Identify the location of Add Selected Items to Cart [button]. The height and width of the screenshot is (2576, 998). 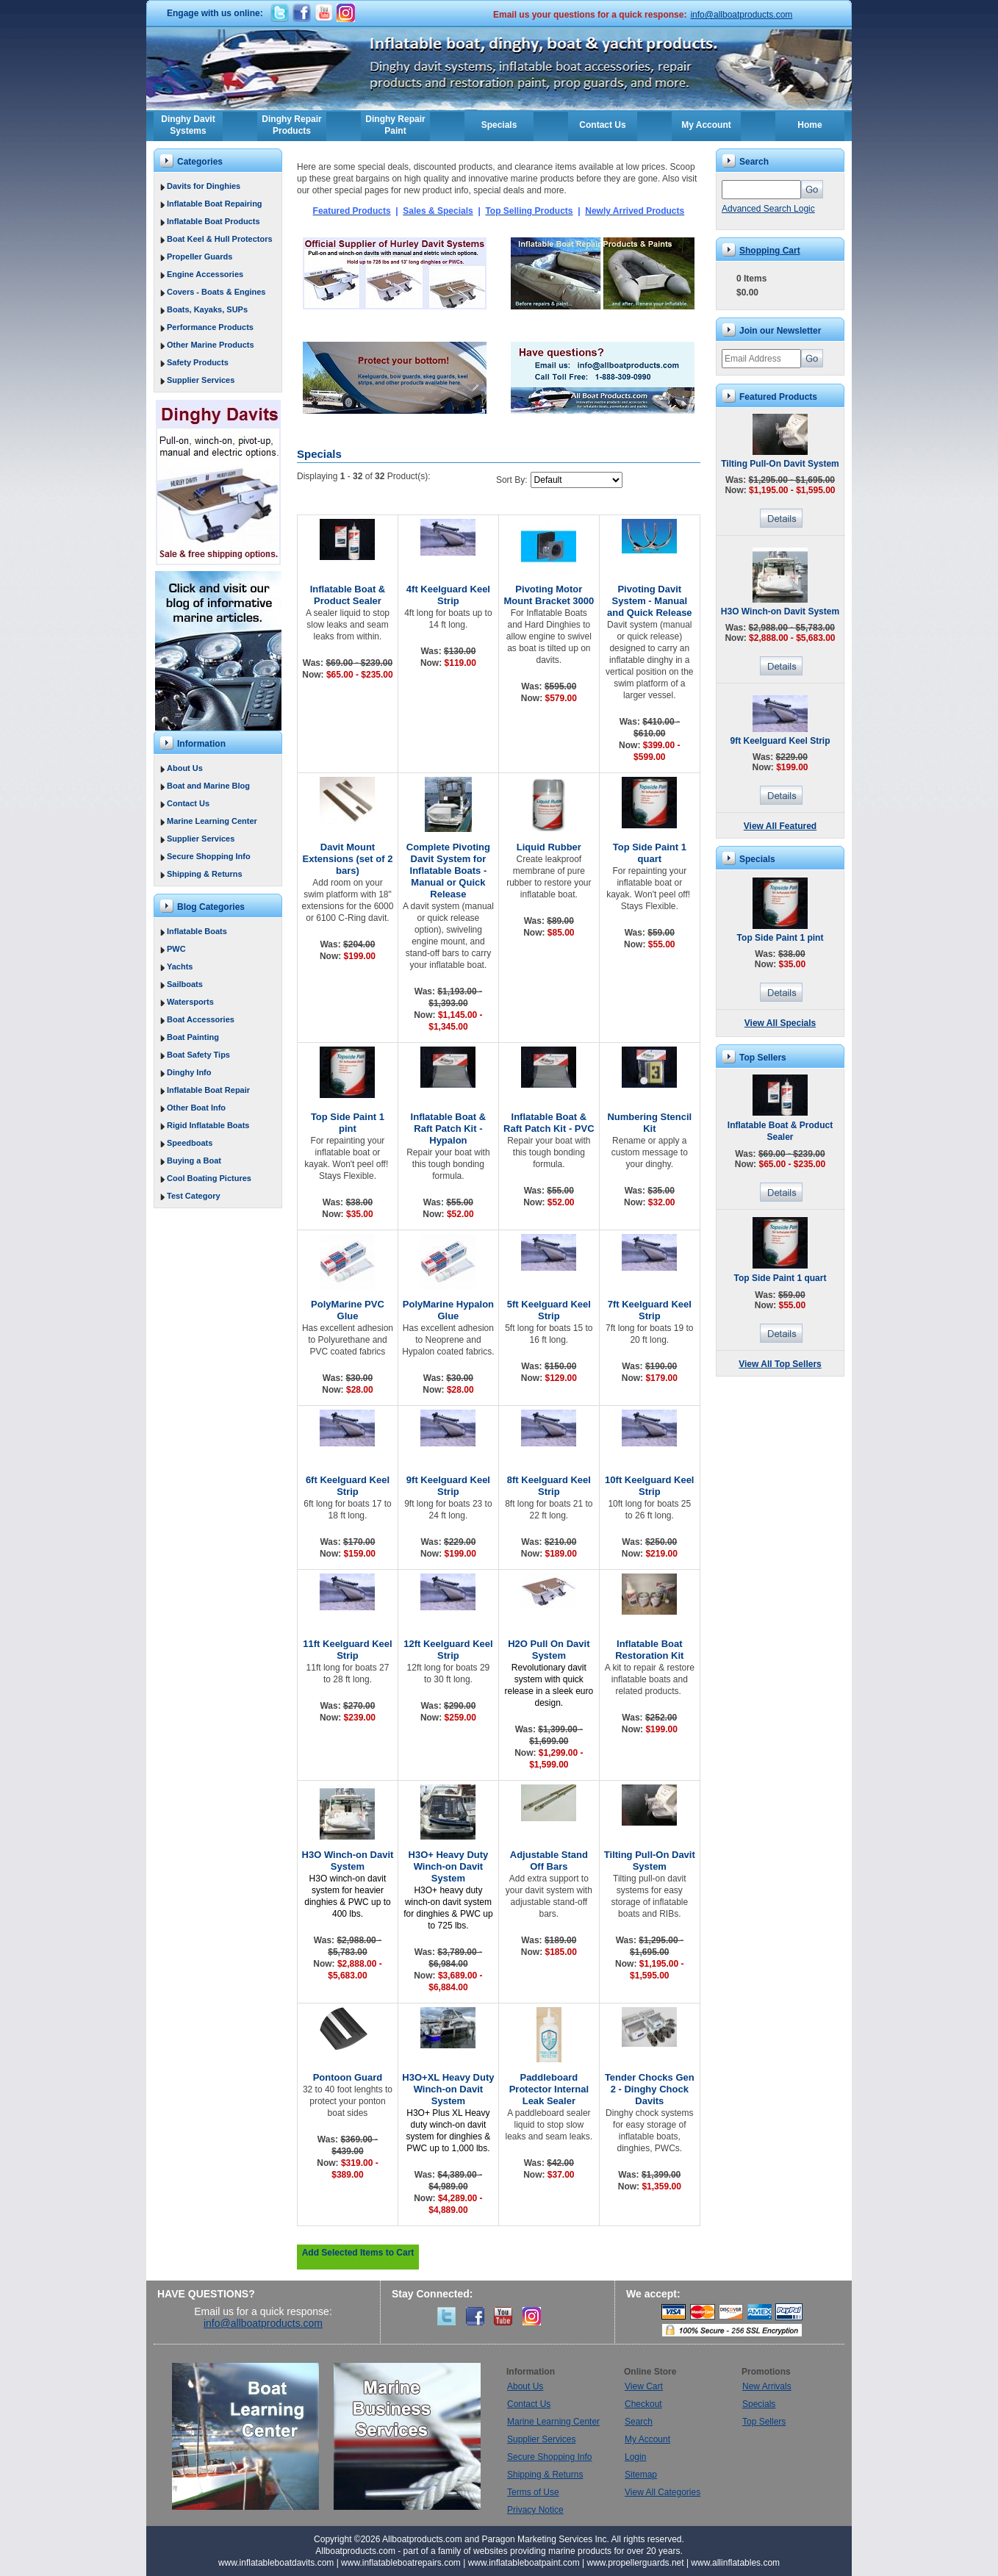
(358, 2252).